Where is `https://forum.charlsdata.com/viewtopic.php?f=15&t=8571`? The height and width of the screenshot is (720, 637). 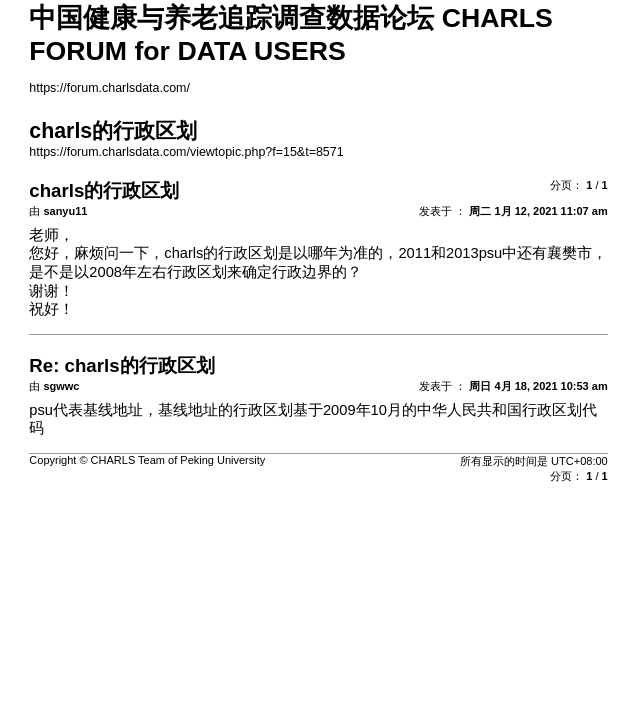
https://forum.charlsdata.com/viewtopic.php?f=15&t=8571 is located at coordinates (186, 152).